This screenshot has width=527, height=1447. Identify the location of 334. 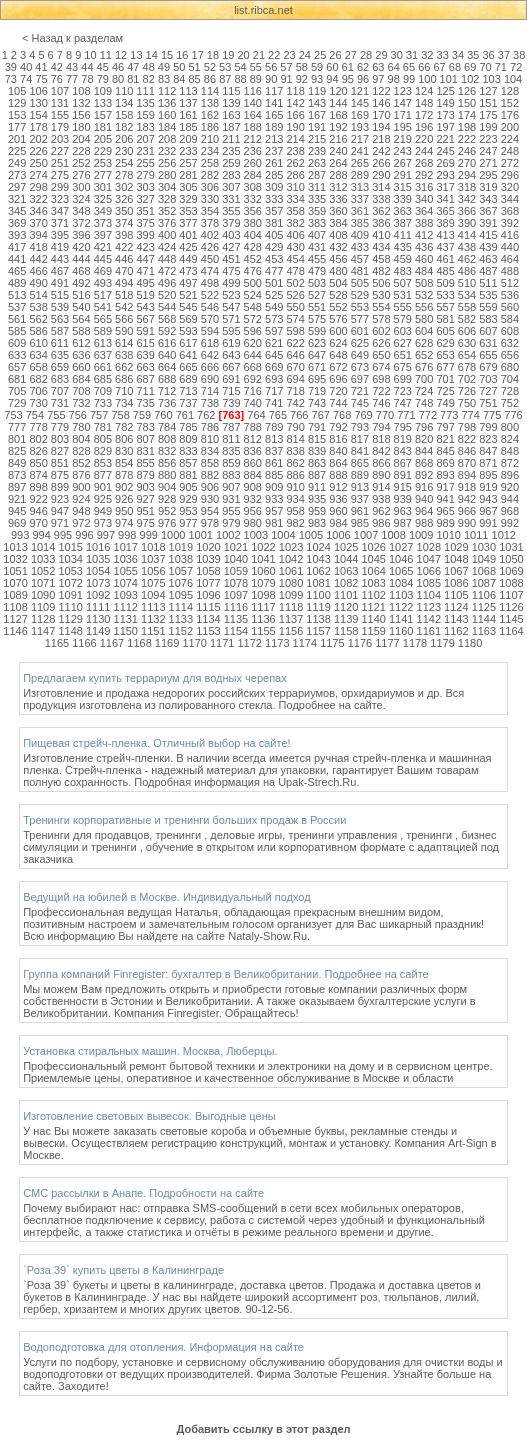
(295, 199).